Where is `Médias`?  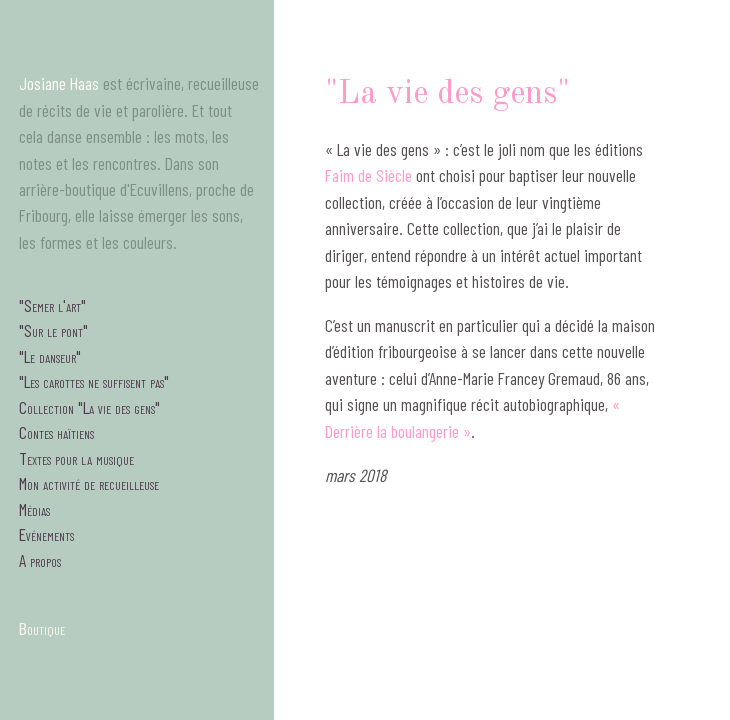 Médias is located at coordinates (34, 509).